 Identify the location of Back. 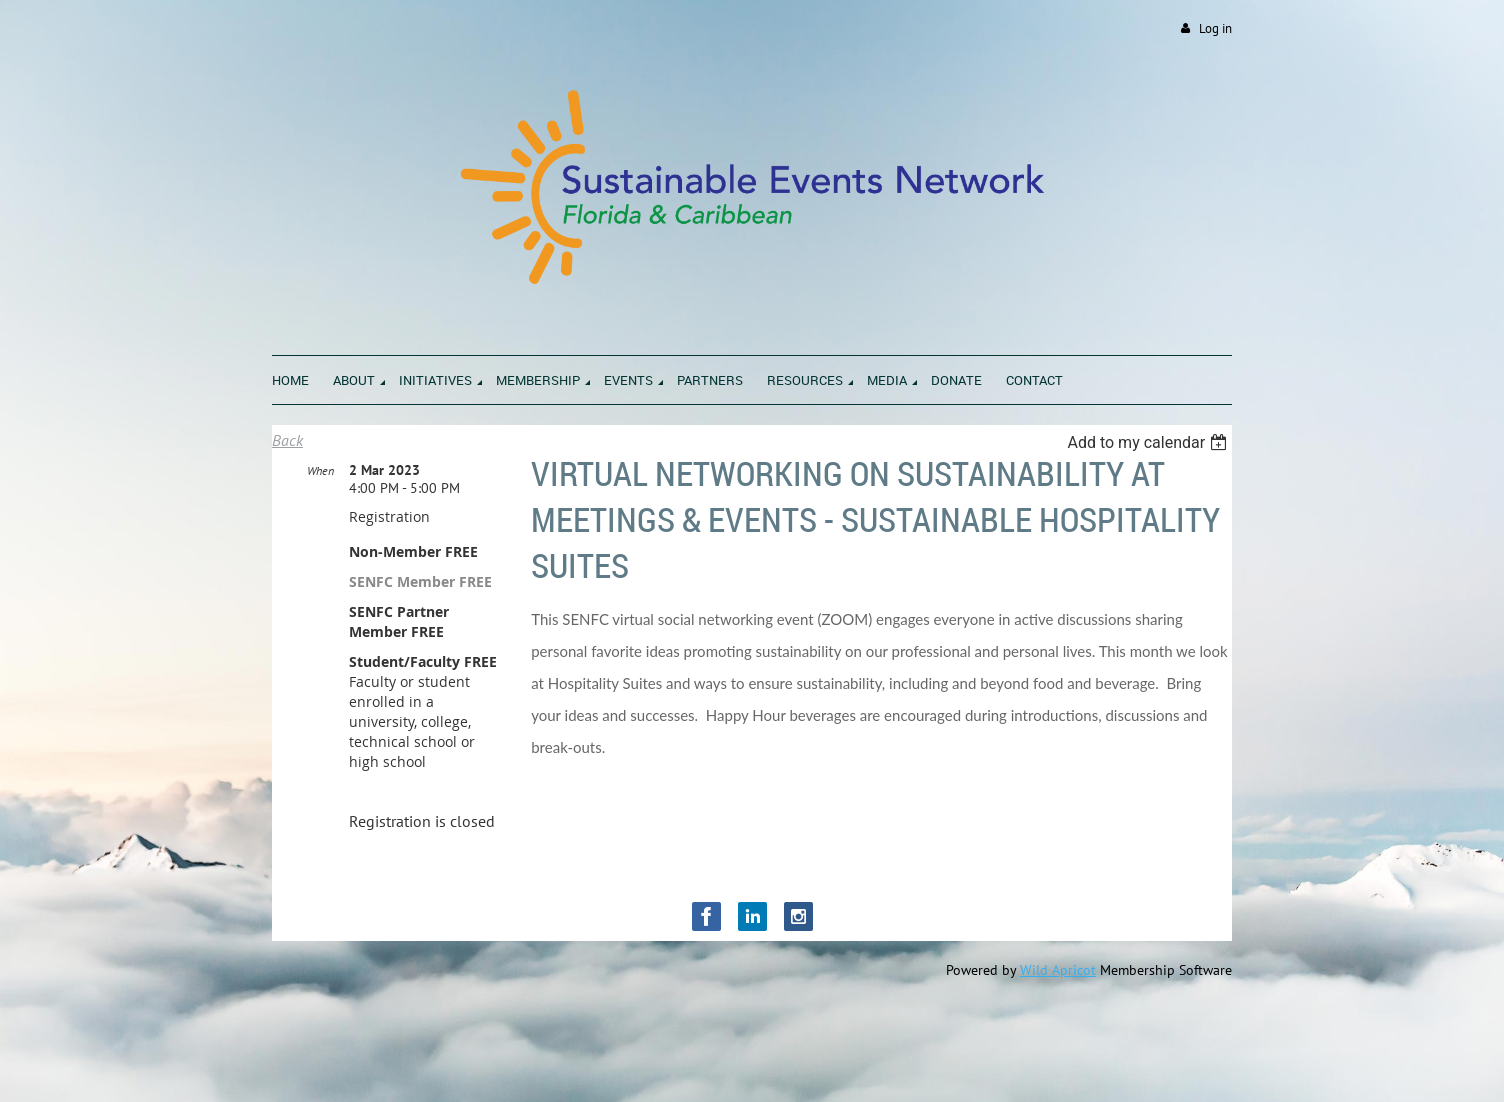
(287, 440).